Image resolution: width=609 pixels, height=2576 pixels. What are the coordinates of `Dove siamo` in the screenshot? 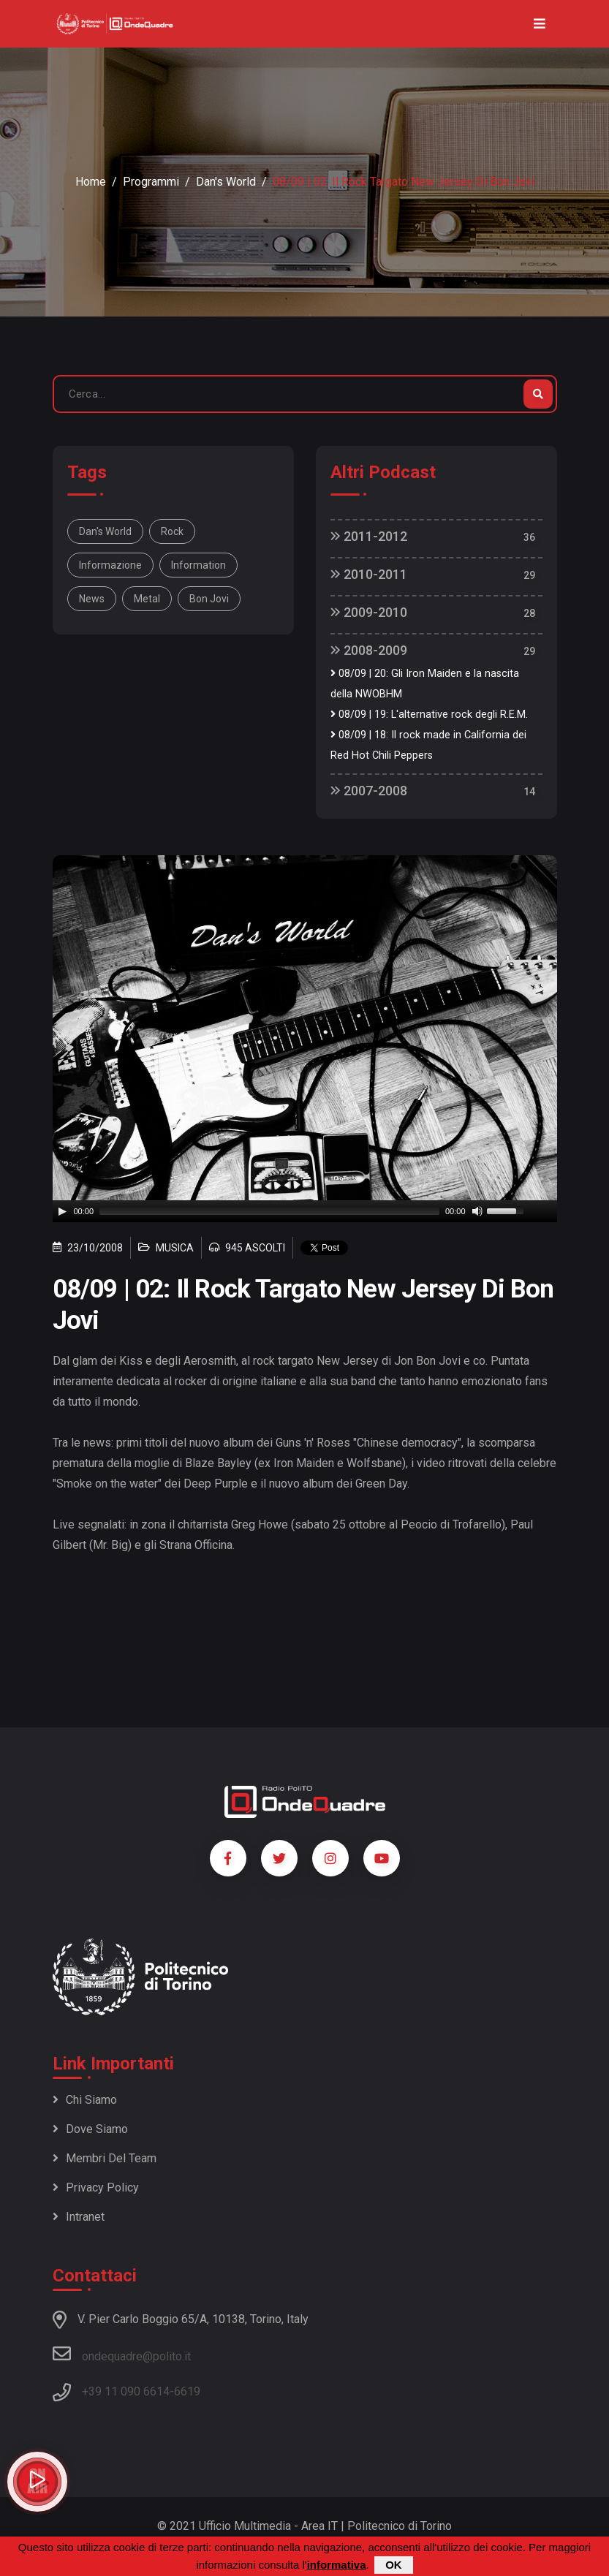 It's located at (90, 2129).